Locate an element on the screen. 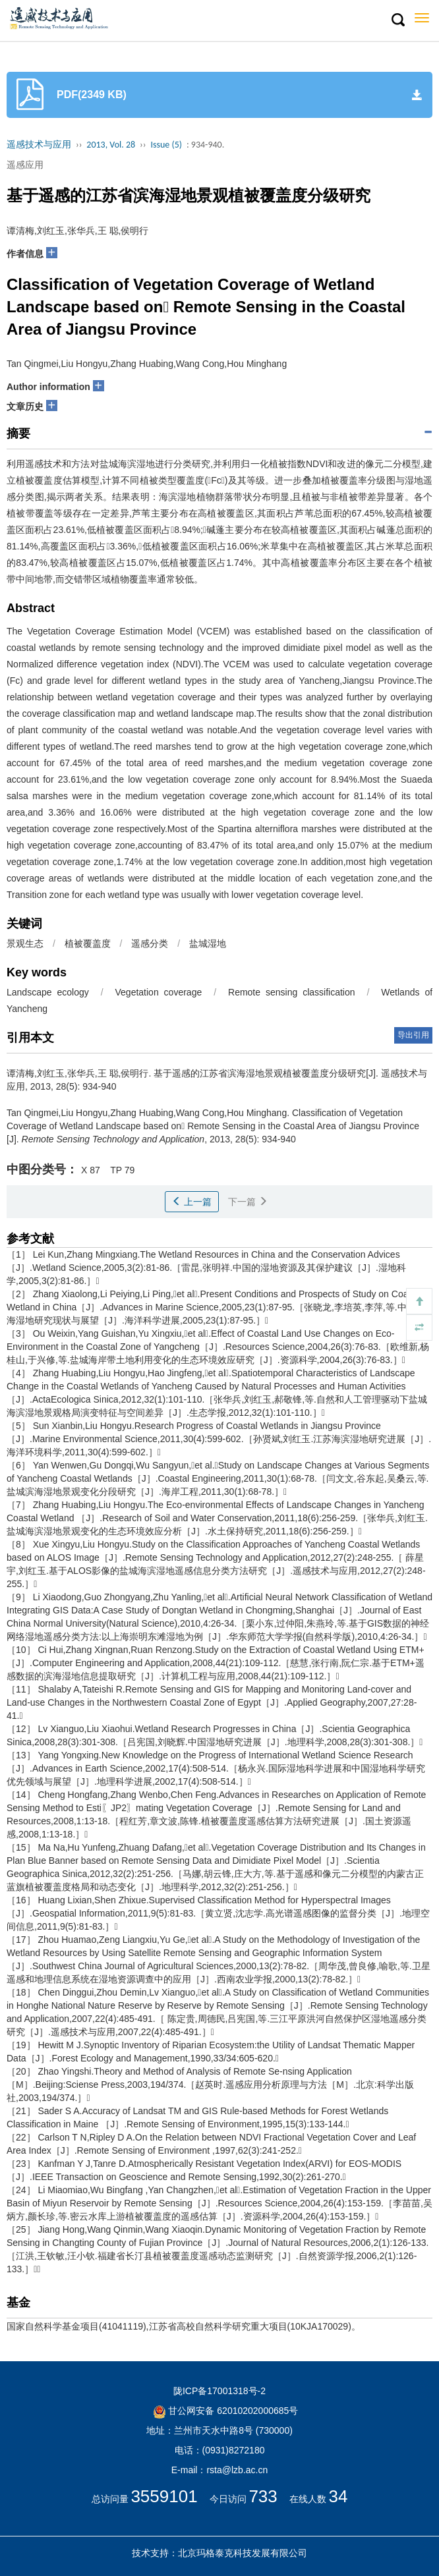 This screenshot has height=2576, width=439. 34 is located at coordinates (338, 2496).